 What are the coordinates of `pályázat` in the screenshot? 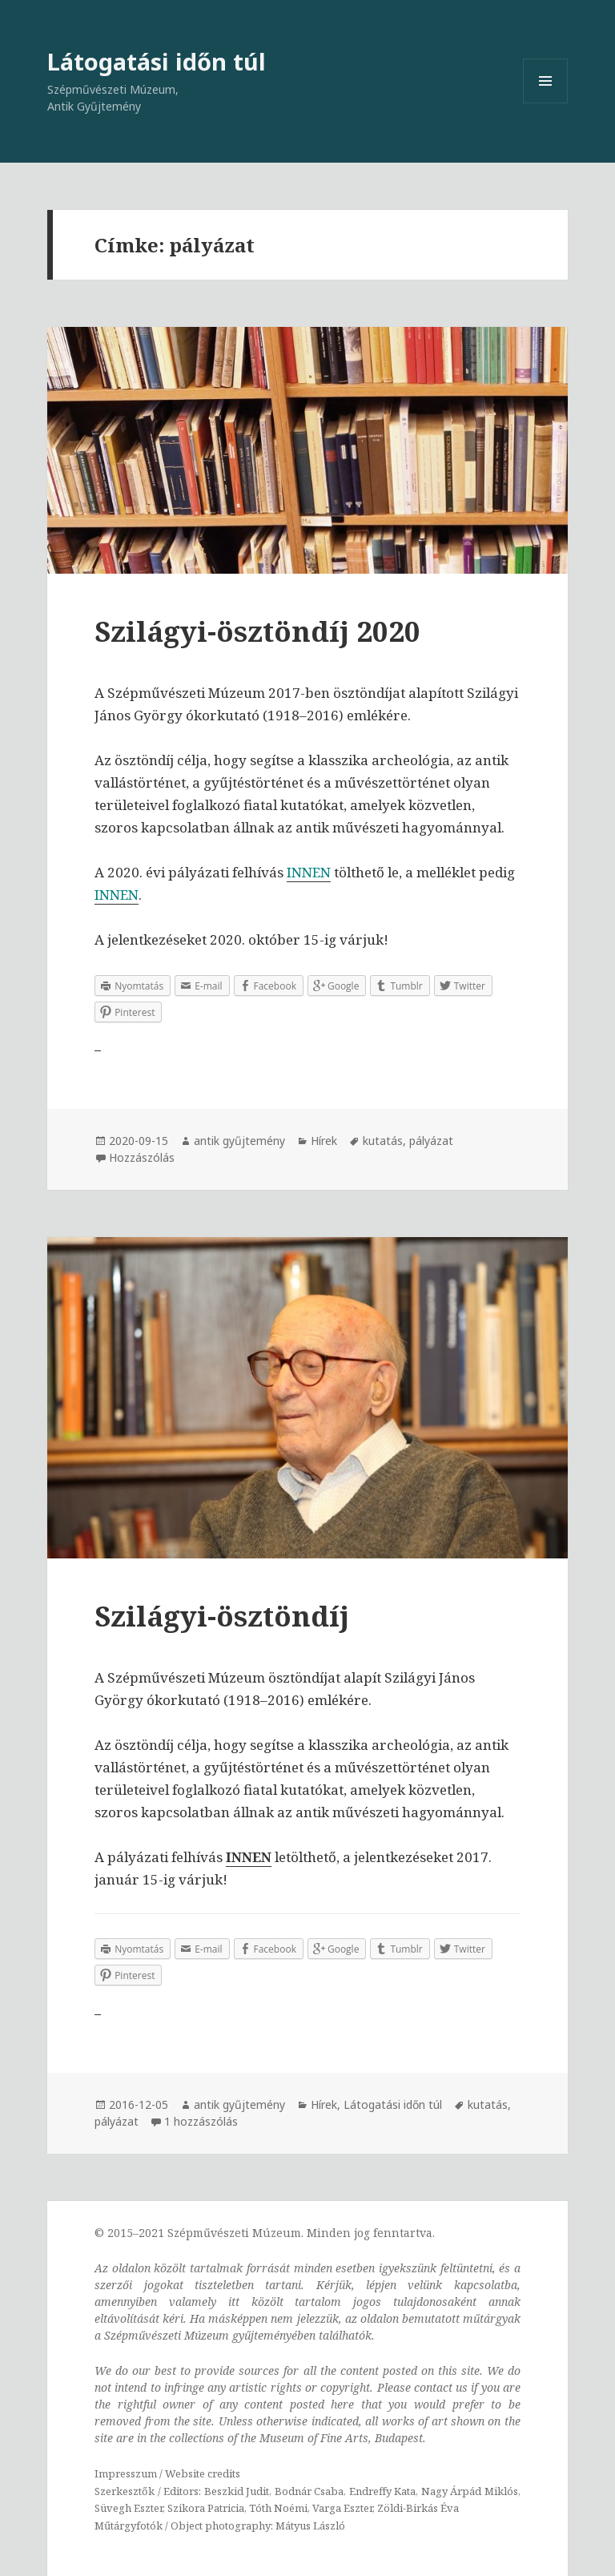 It's located at (431, 1140).